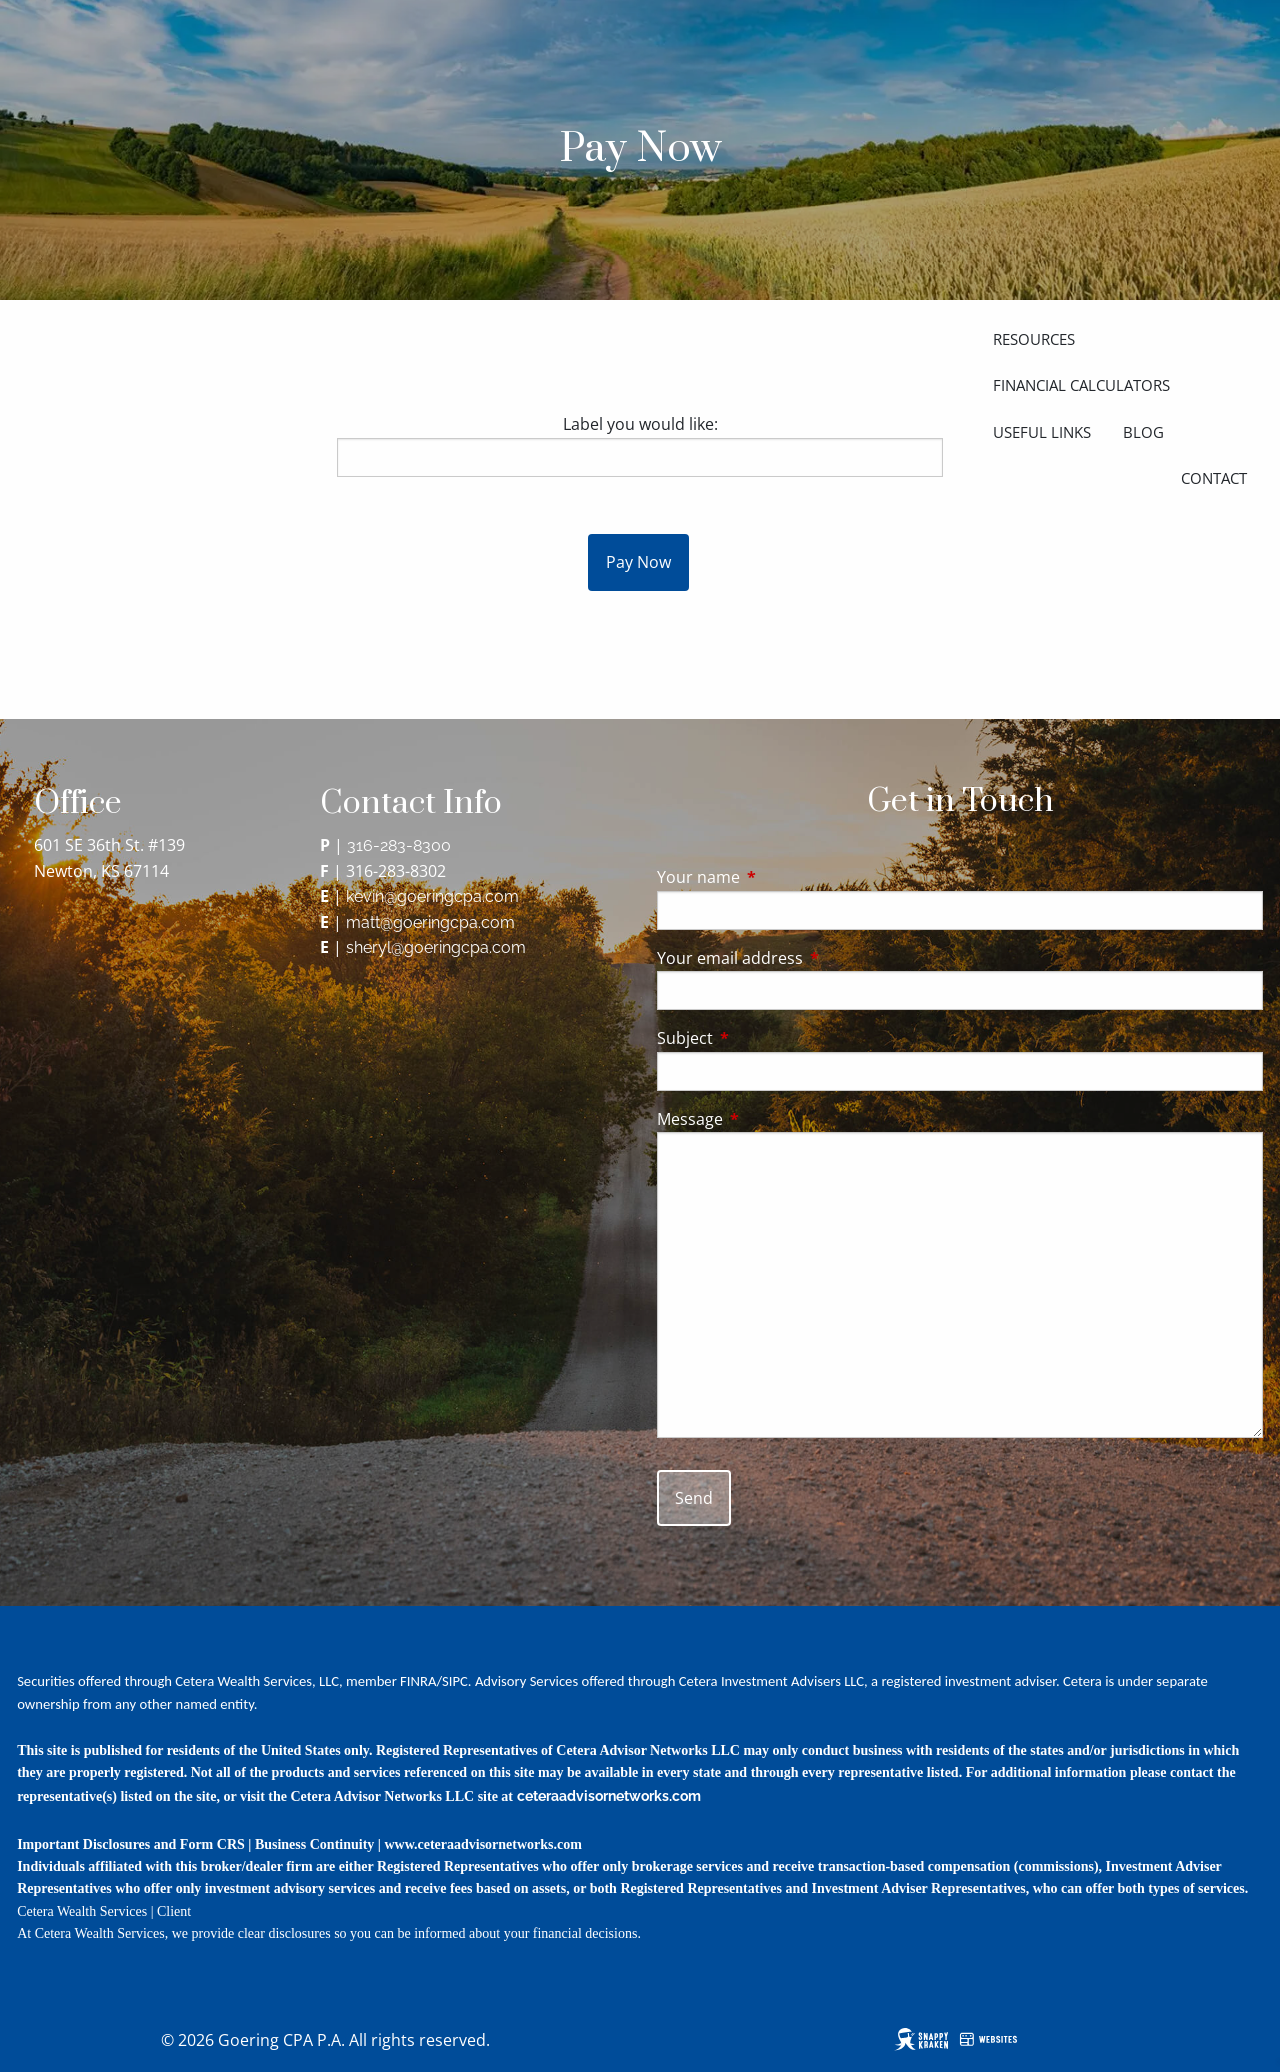 The image size is (1280, 2072). Describe the element at coordinates (1042, 432) in the screenshot. I see `Useful Links` at that location.